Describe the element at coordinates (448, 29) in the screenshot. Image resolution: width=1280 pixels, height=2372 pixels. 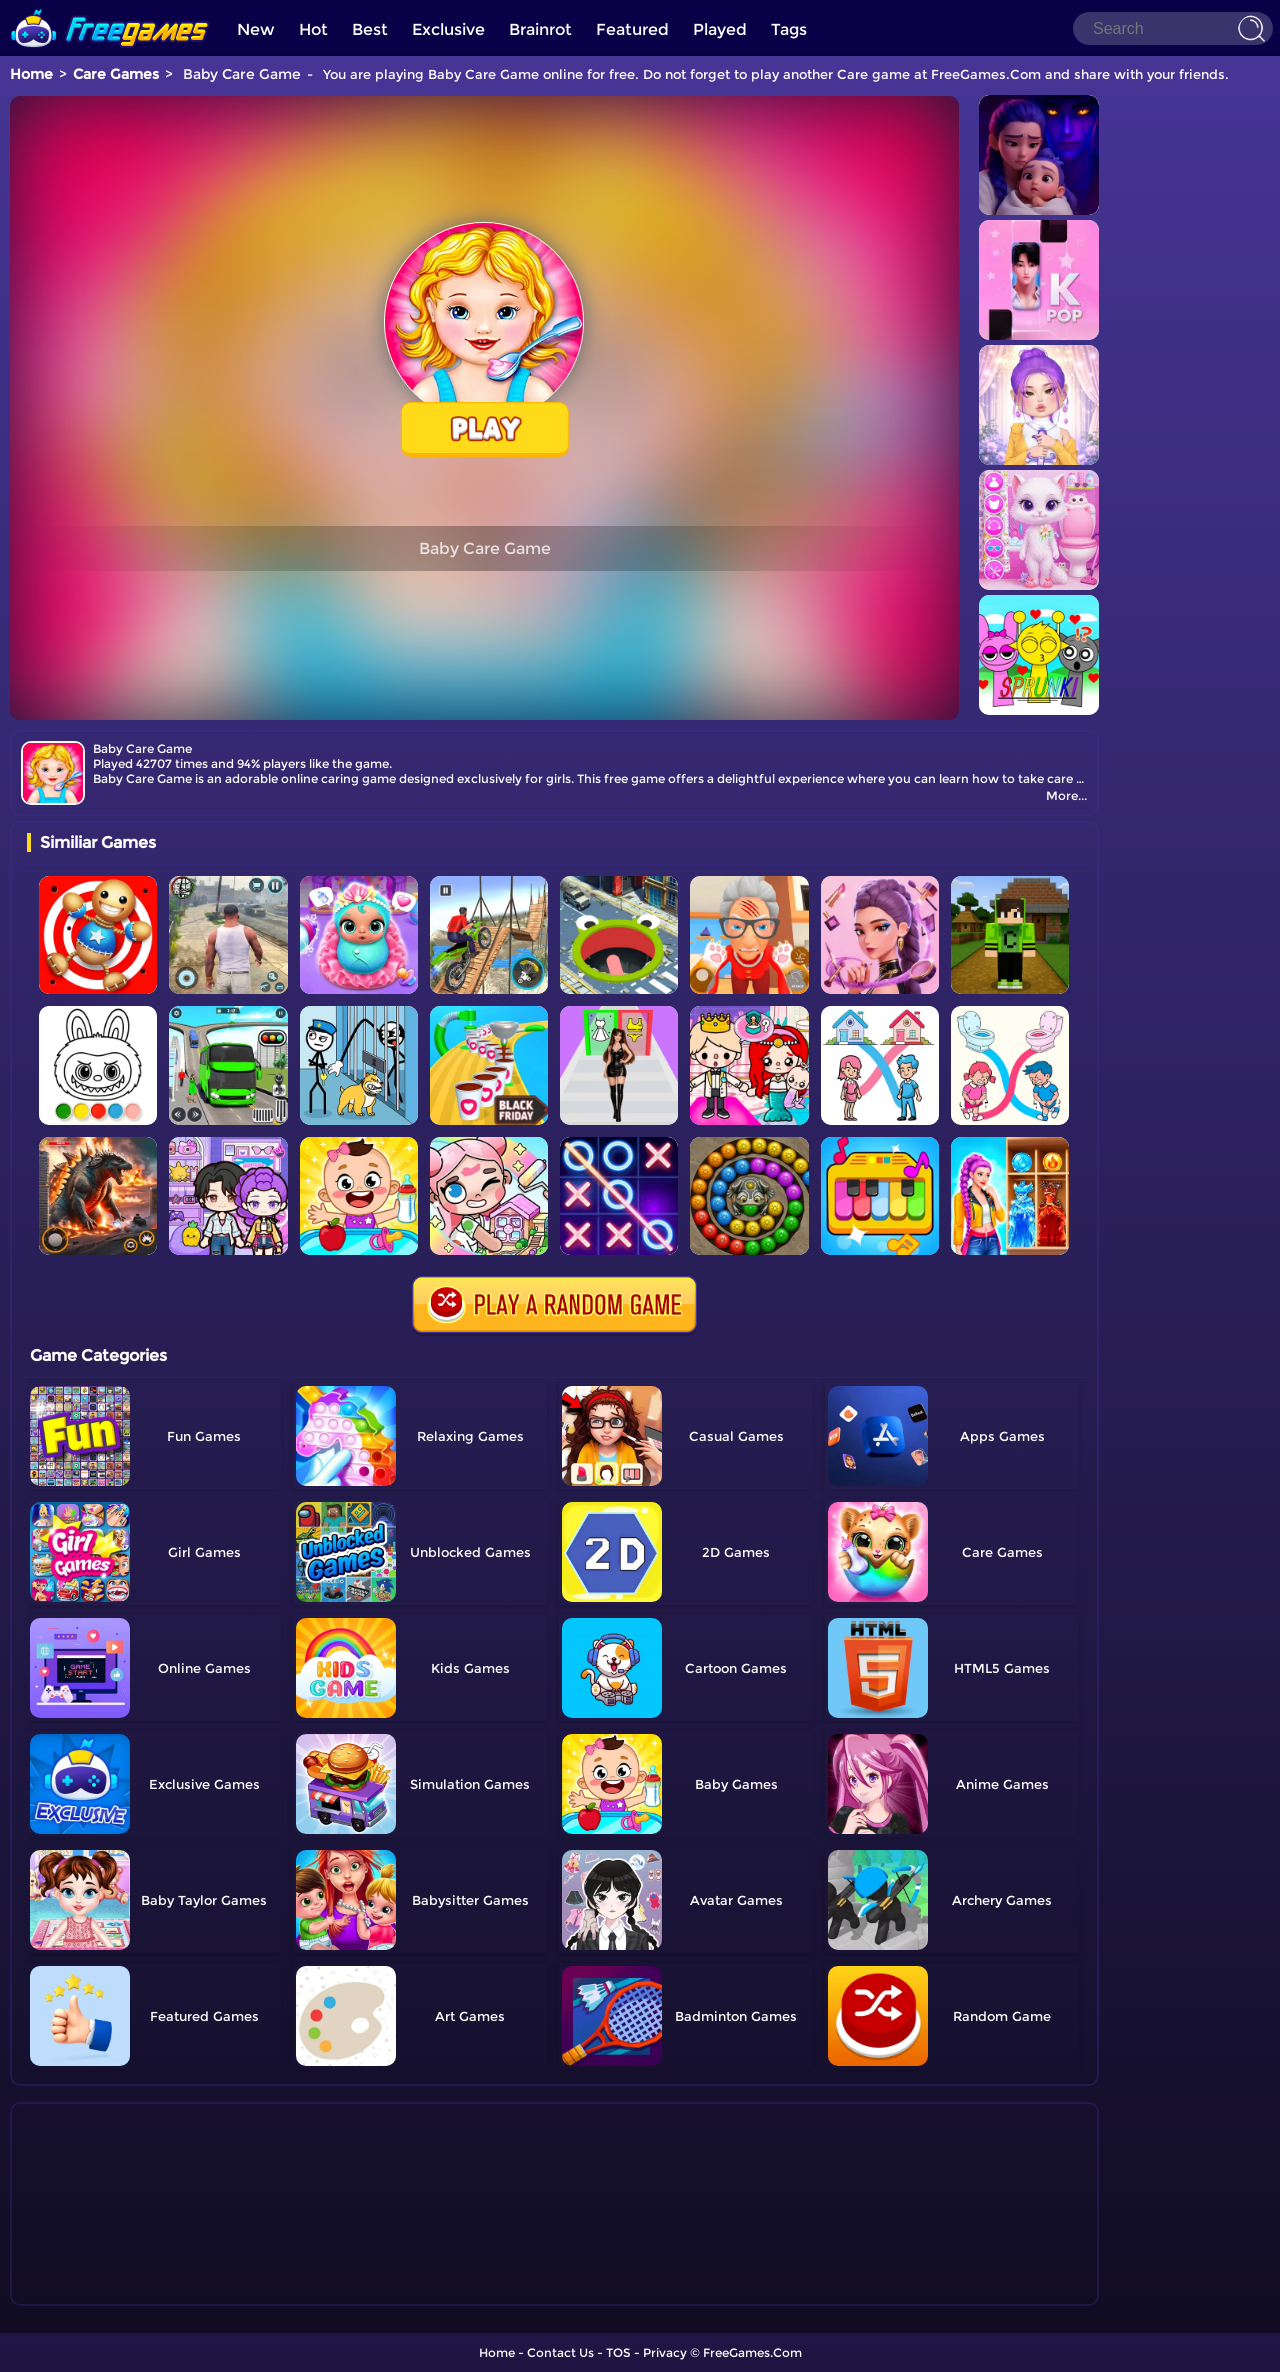
I see `Exclusive` at that location.